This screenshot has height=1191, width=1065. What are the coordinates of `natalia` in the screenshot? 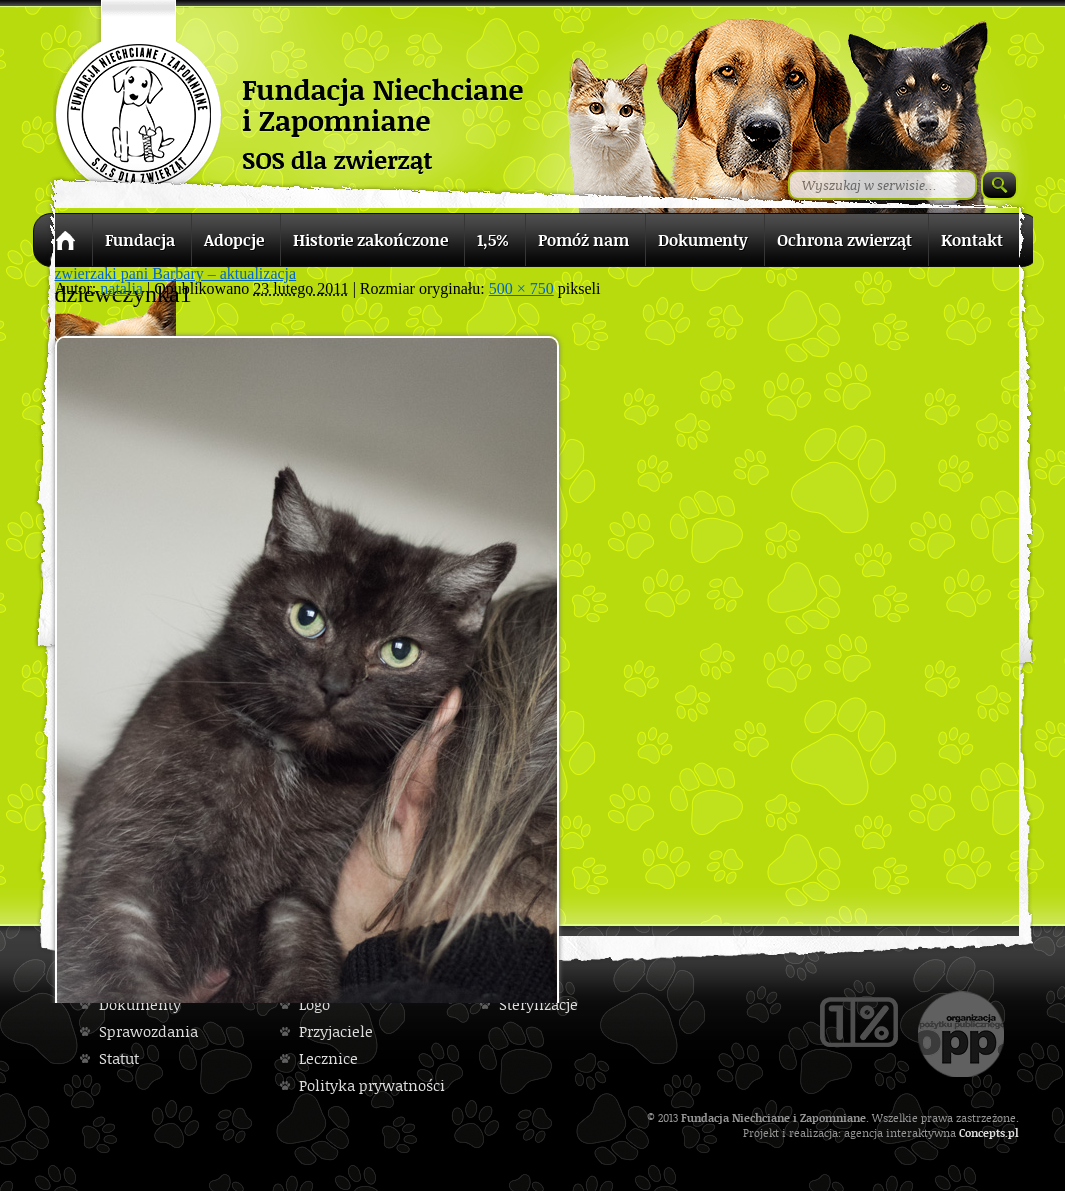 It's located at (121, 288).